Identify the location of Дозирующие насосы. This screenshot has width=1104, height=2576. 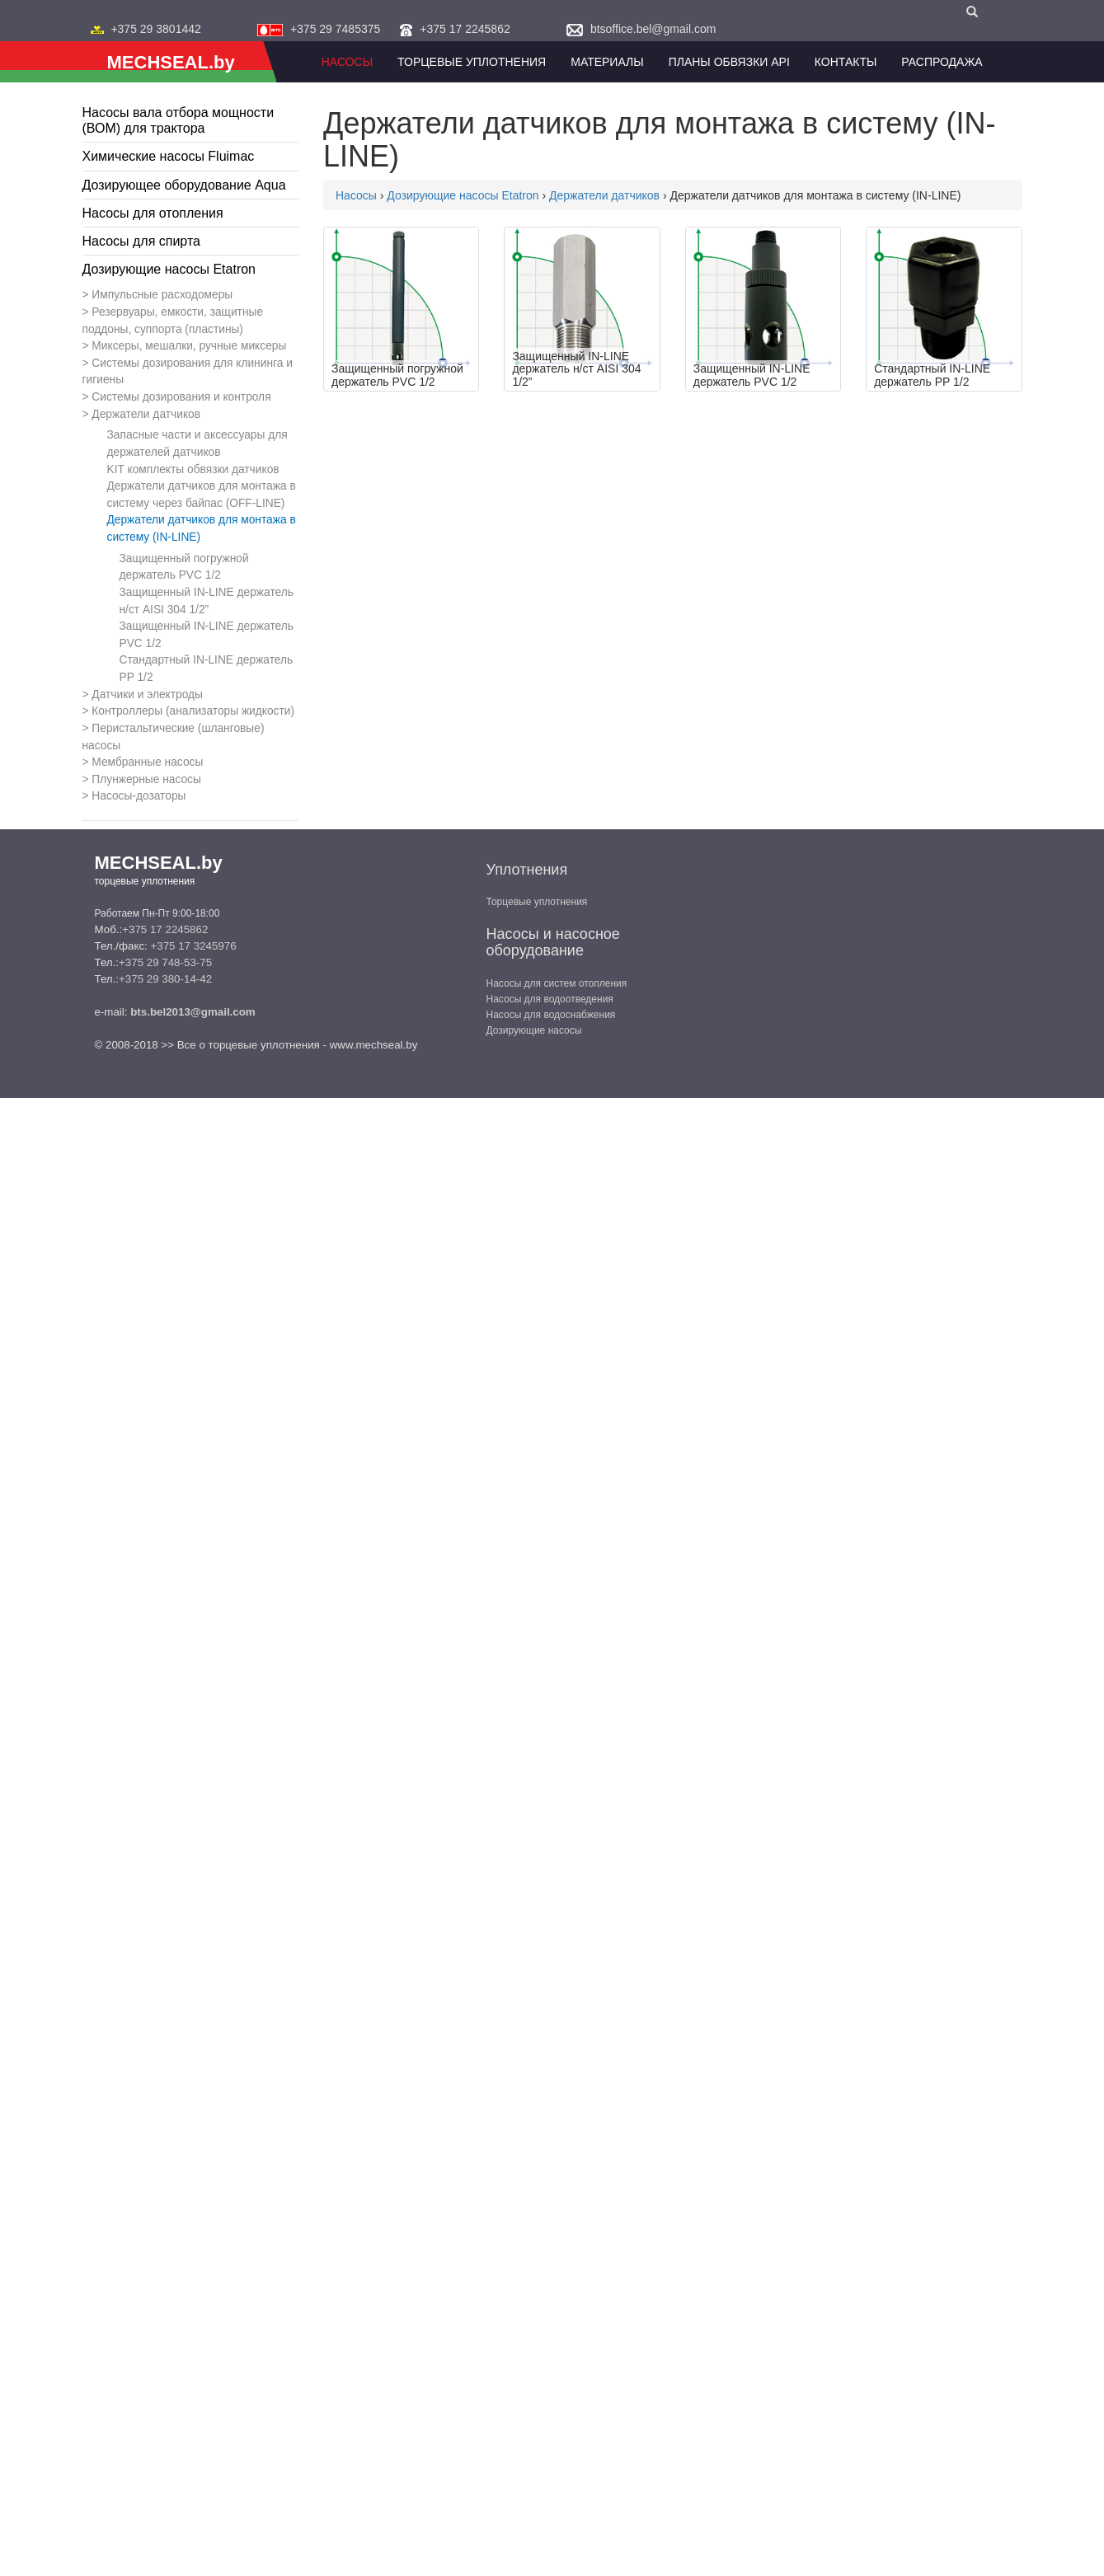
(534, 1030).